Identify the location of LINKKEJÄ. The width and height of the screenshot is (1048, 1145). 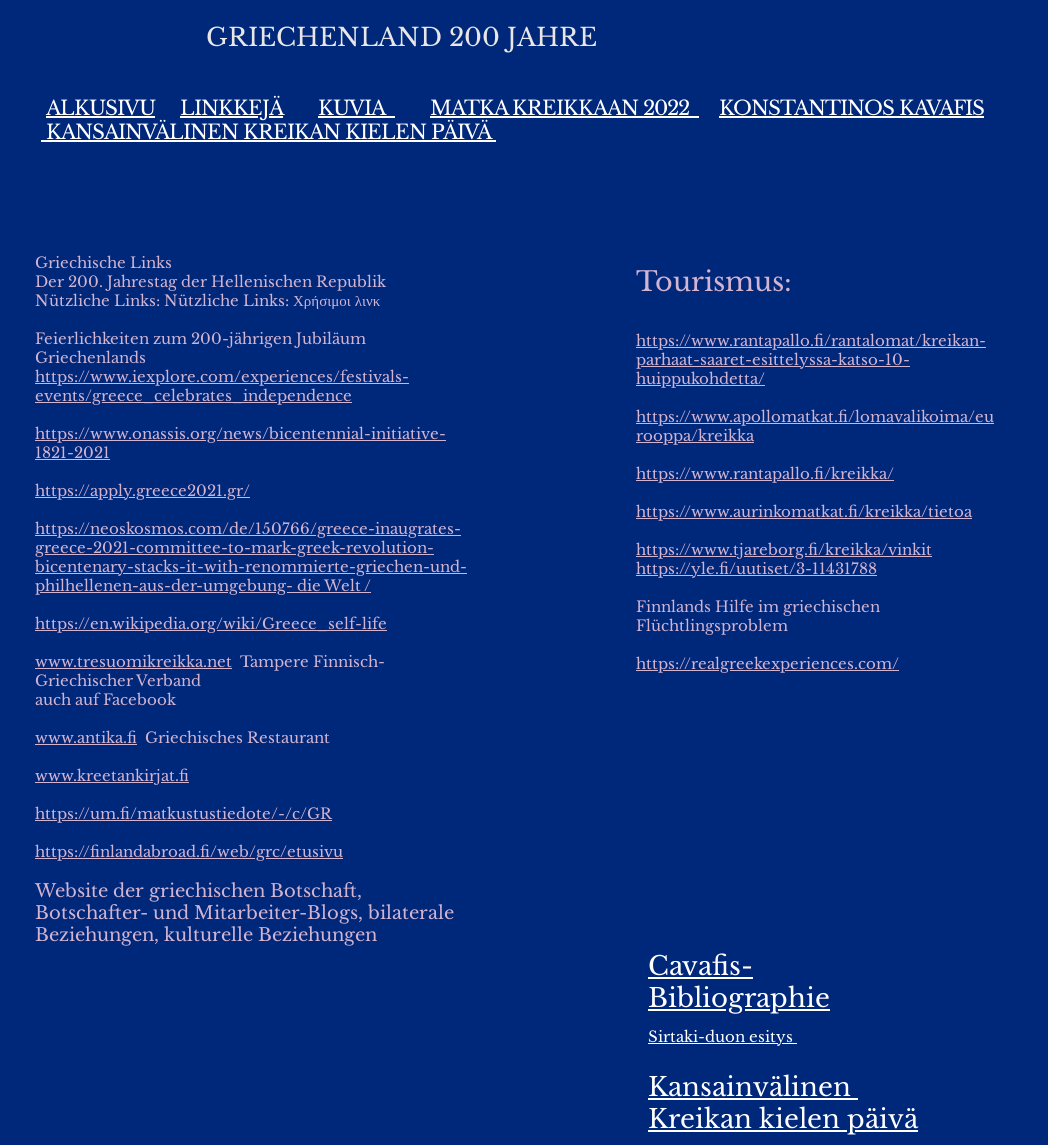
(231, 108).